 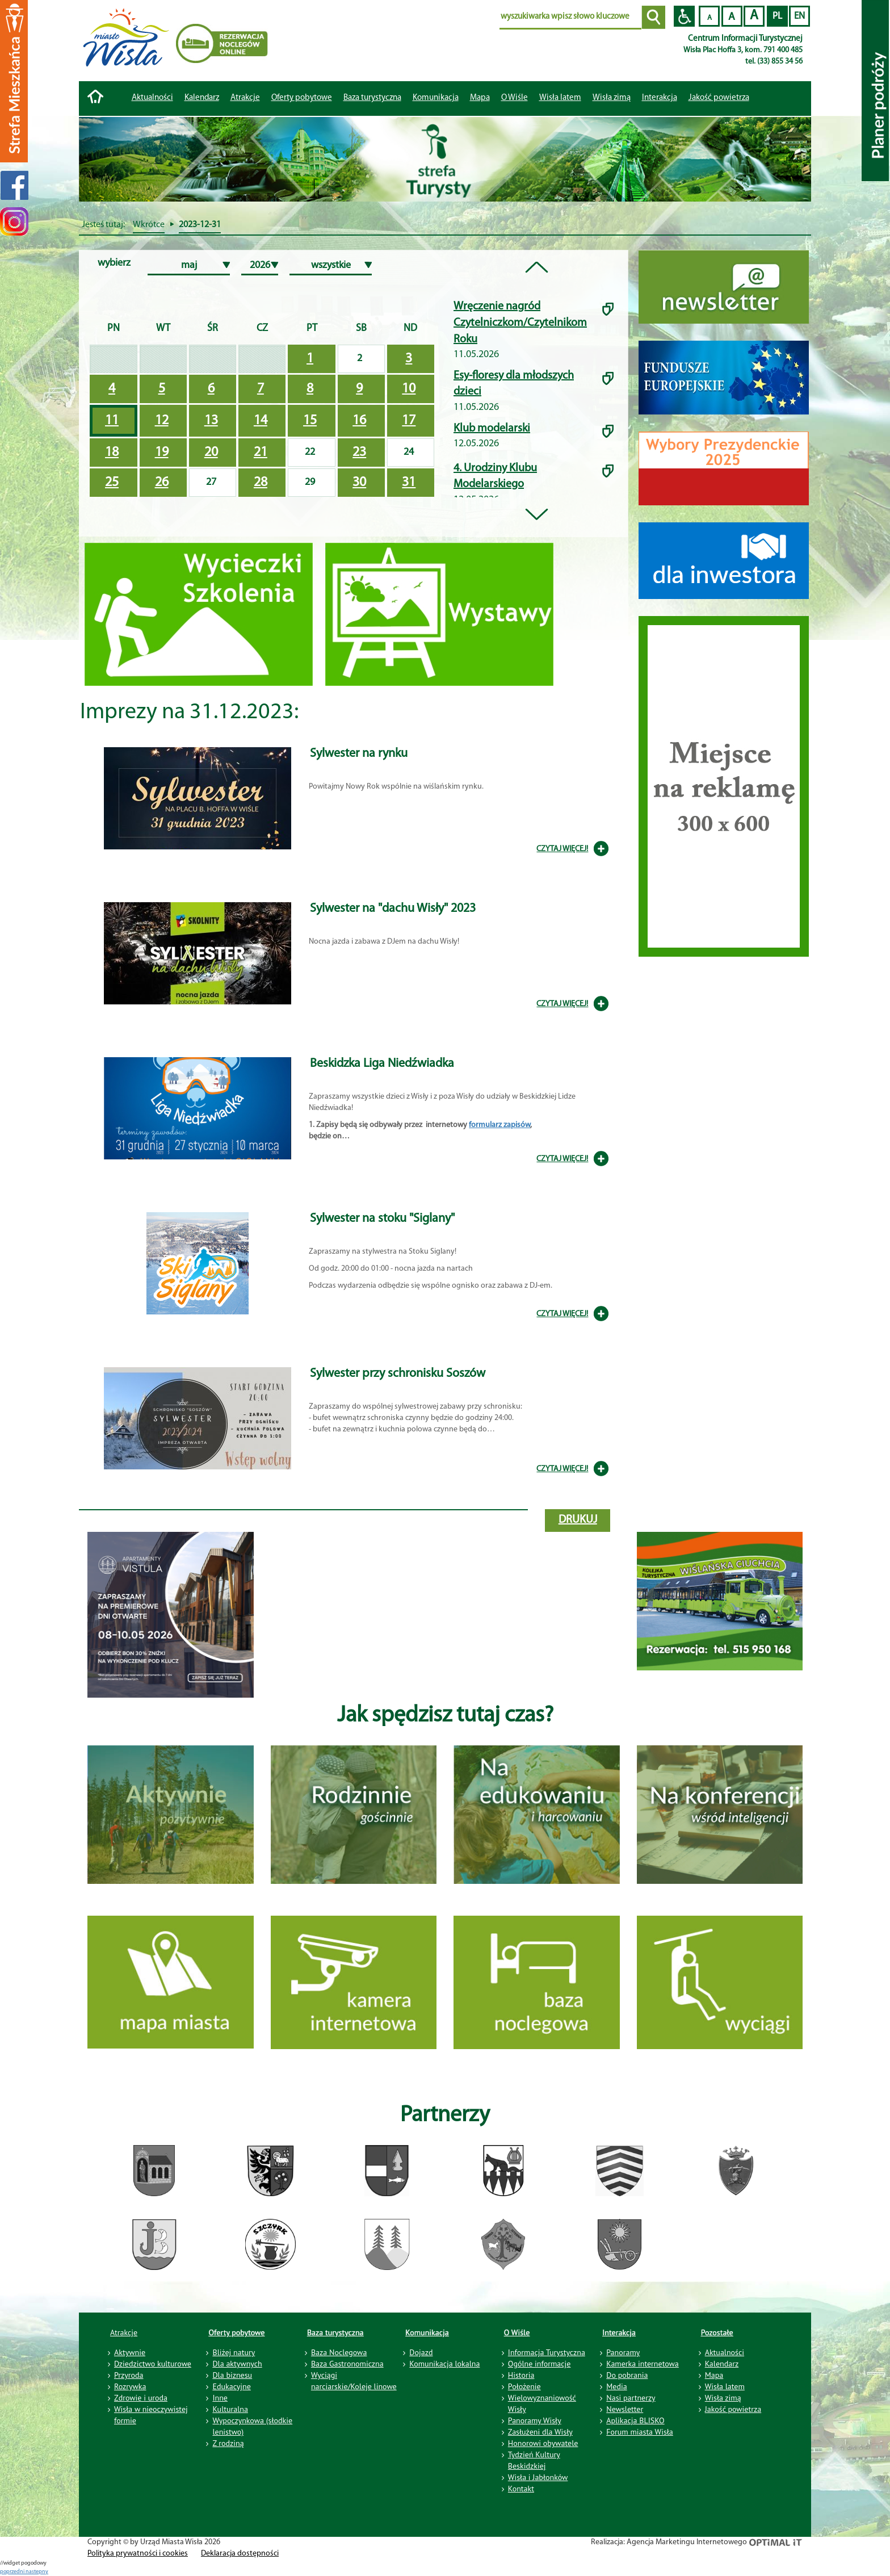 What do you see at coordinates (639, 2432) in the screenshot?
I see `Forum miasta Wisła` at bounding box center [639, 2432].